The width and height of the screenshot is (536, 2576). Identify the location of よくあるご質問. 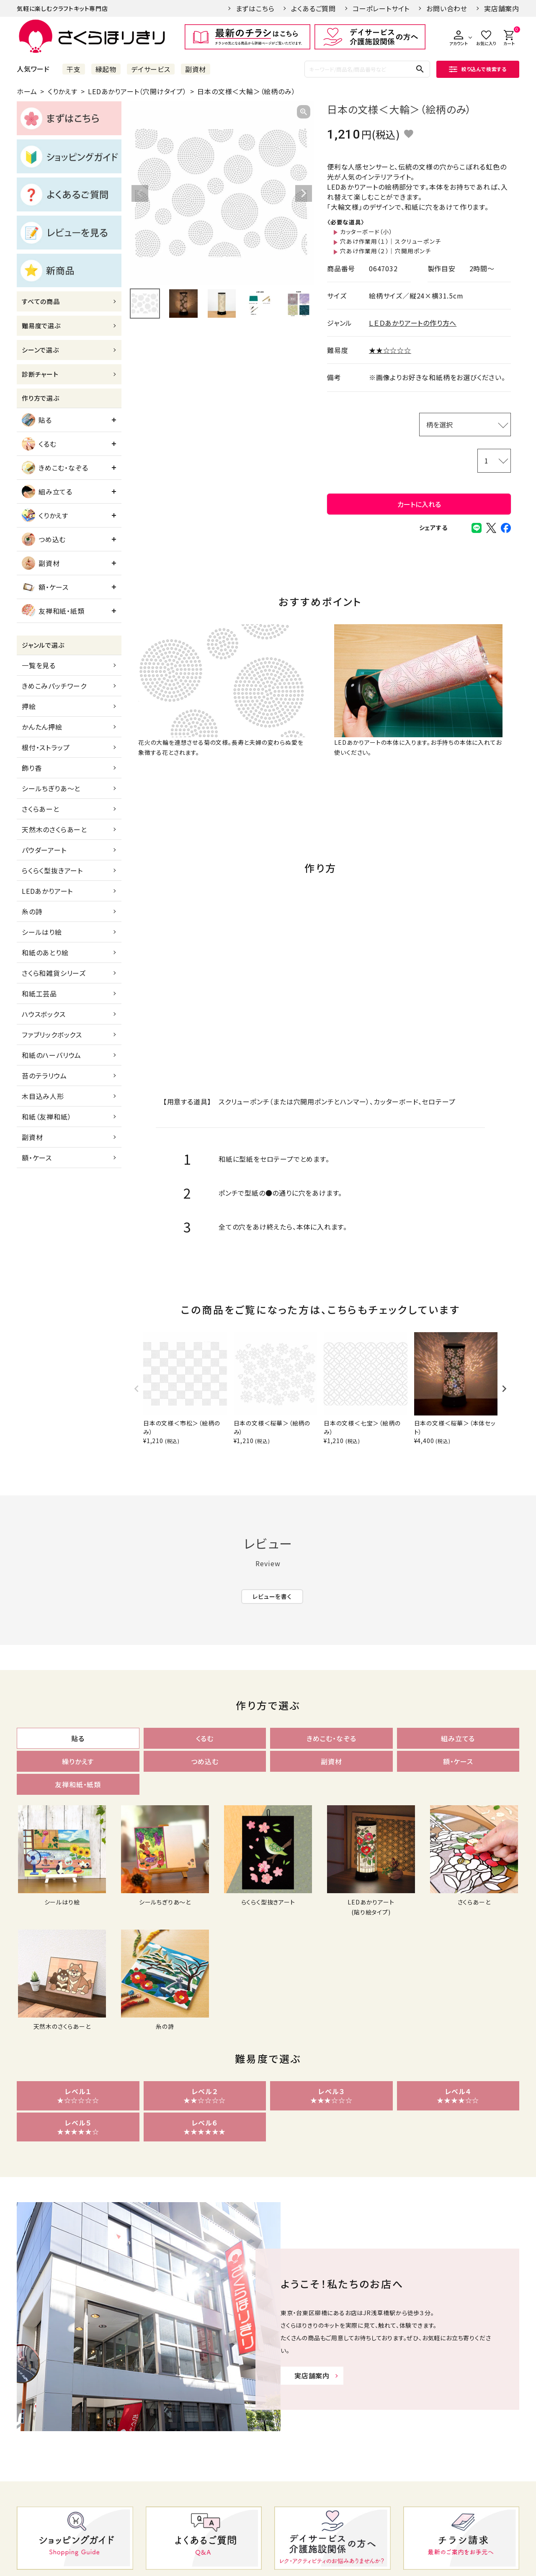
(313, 8).